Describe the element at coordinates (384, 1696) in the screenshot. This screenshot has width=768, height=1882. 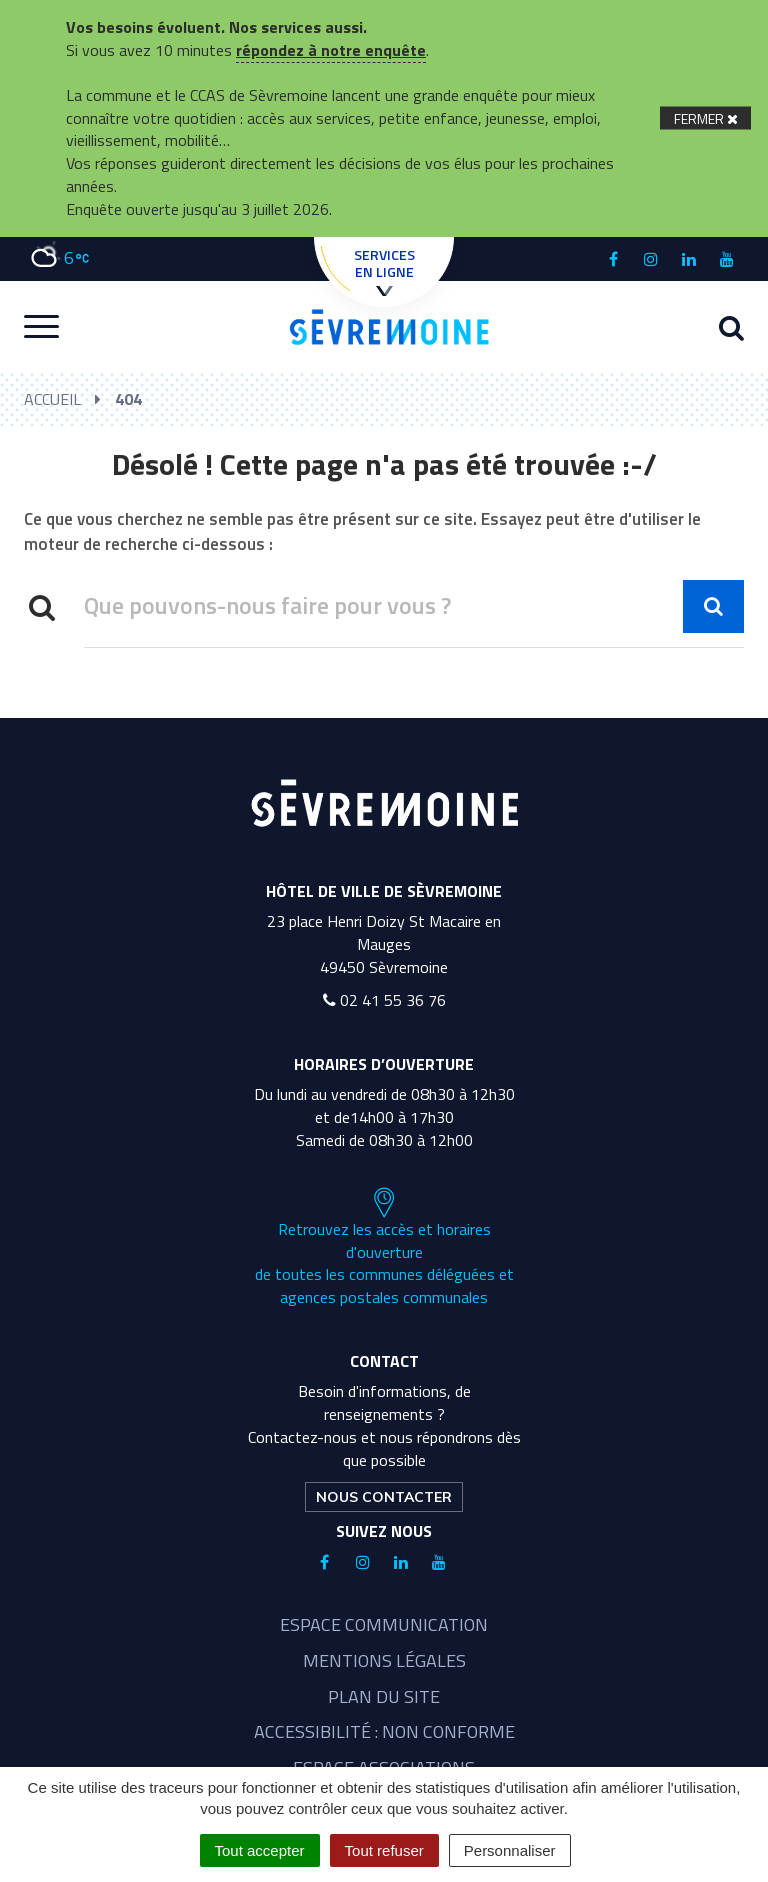
I see `Plan du site` at that location.